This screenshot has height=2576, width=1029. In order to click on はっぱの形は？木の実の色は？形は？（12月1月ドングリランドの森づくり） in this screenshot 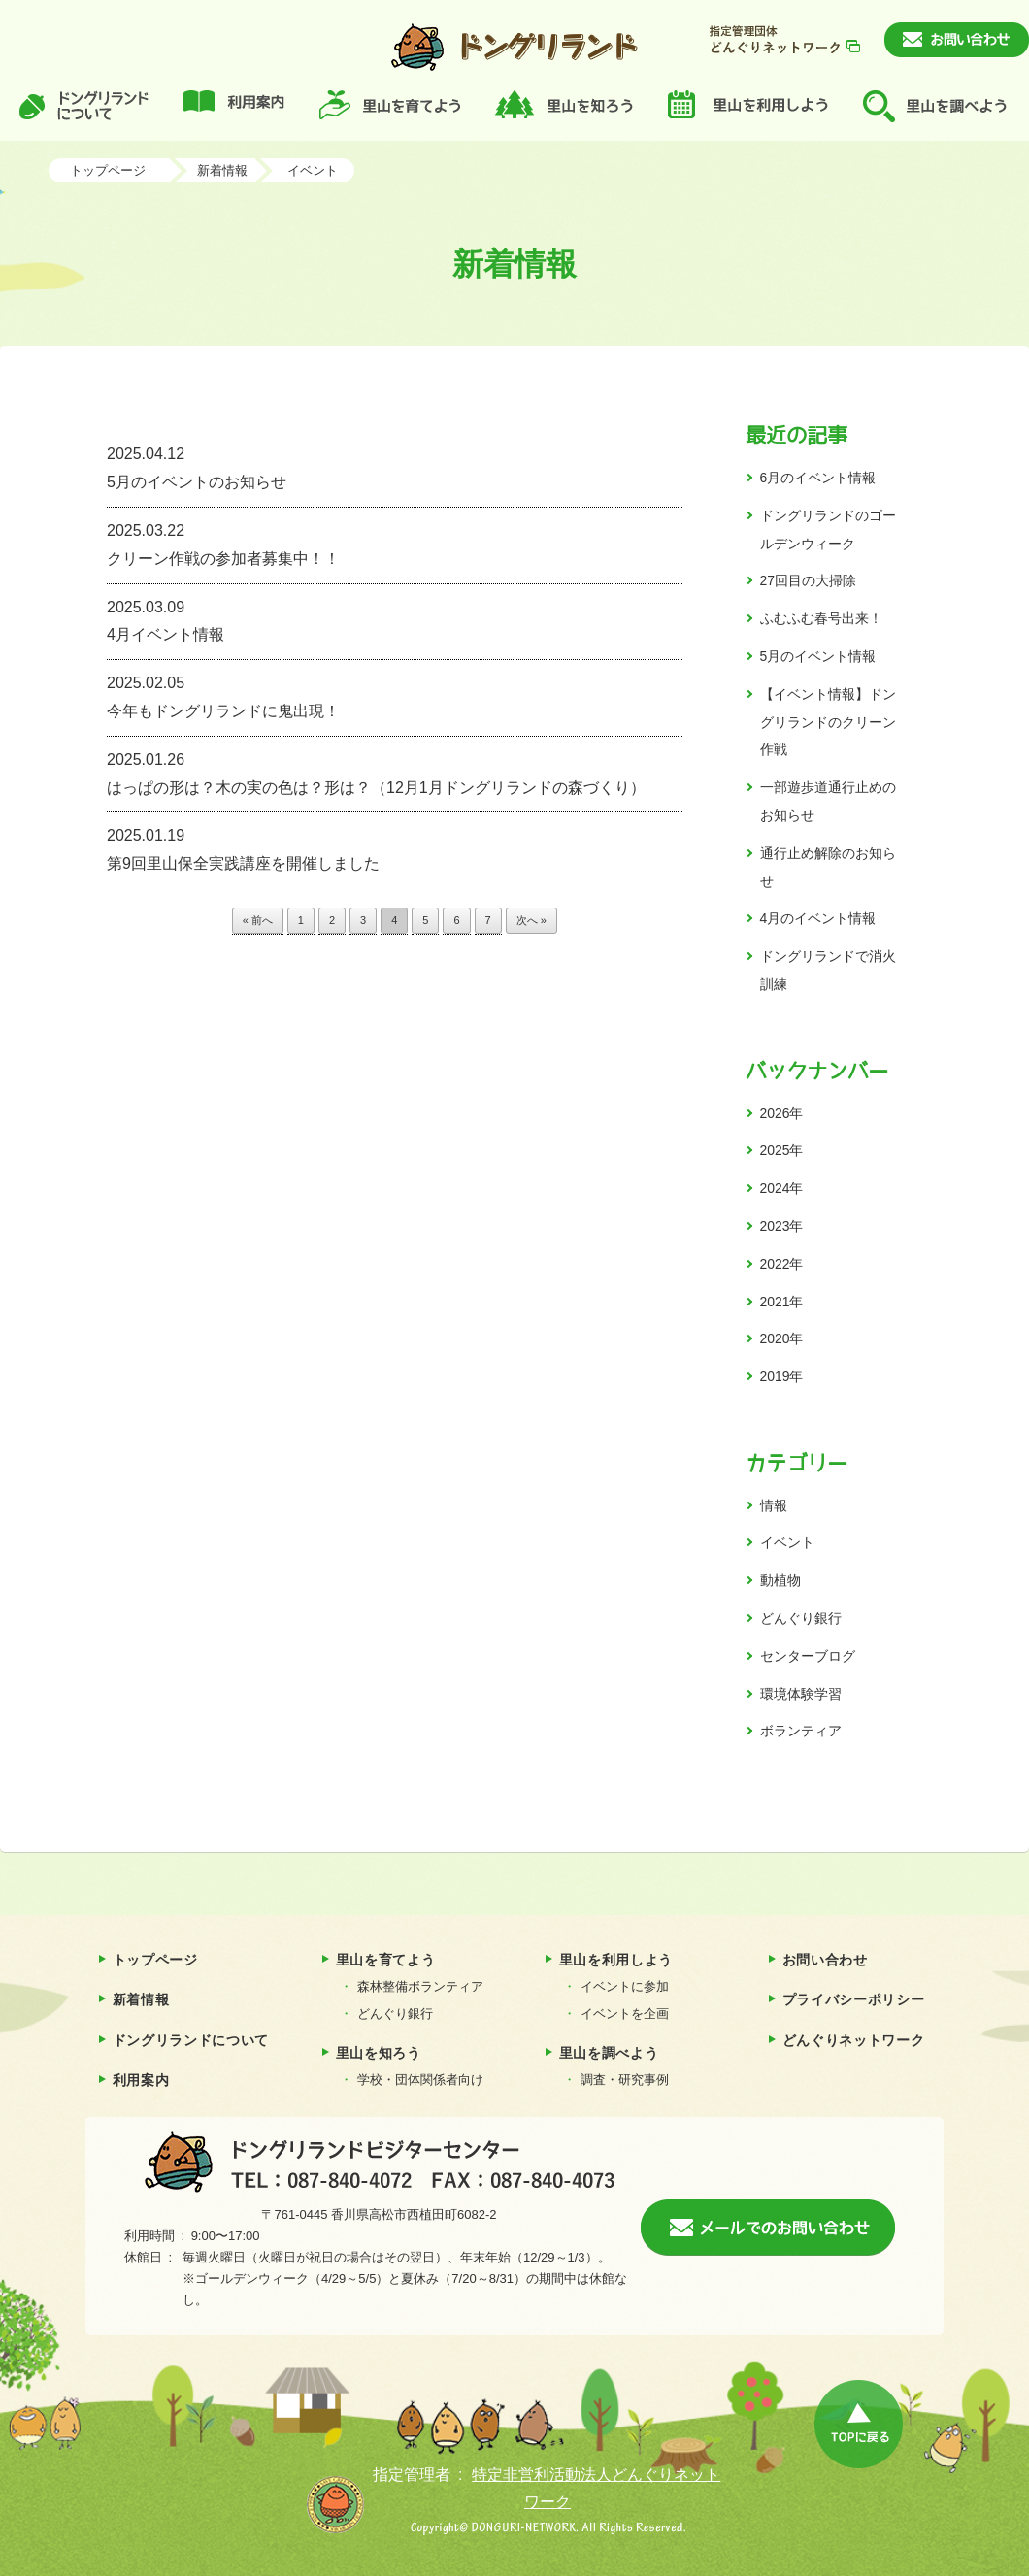, I will do `click(394, 771)`.